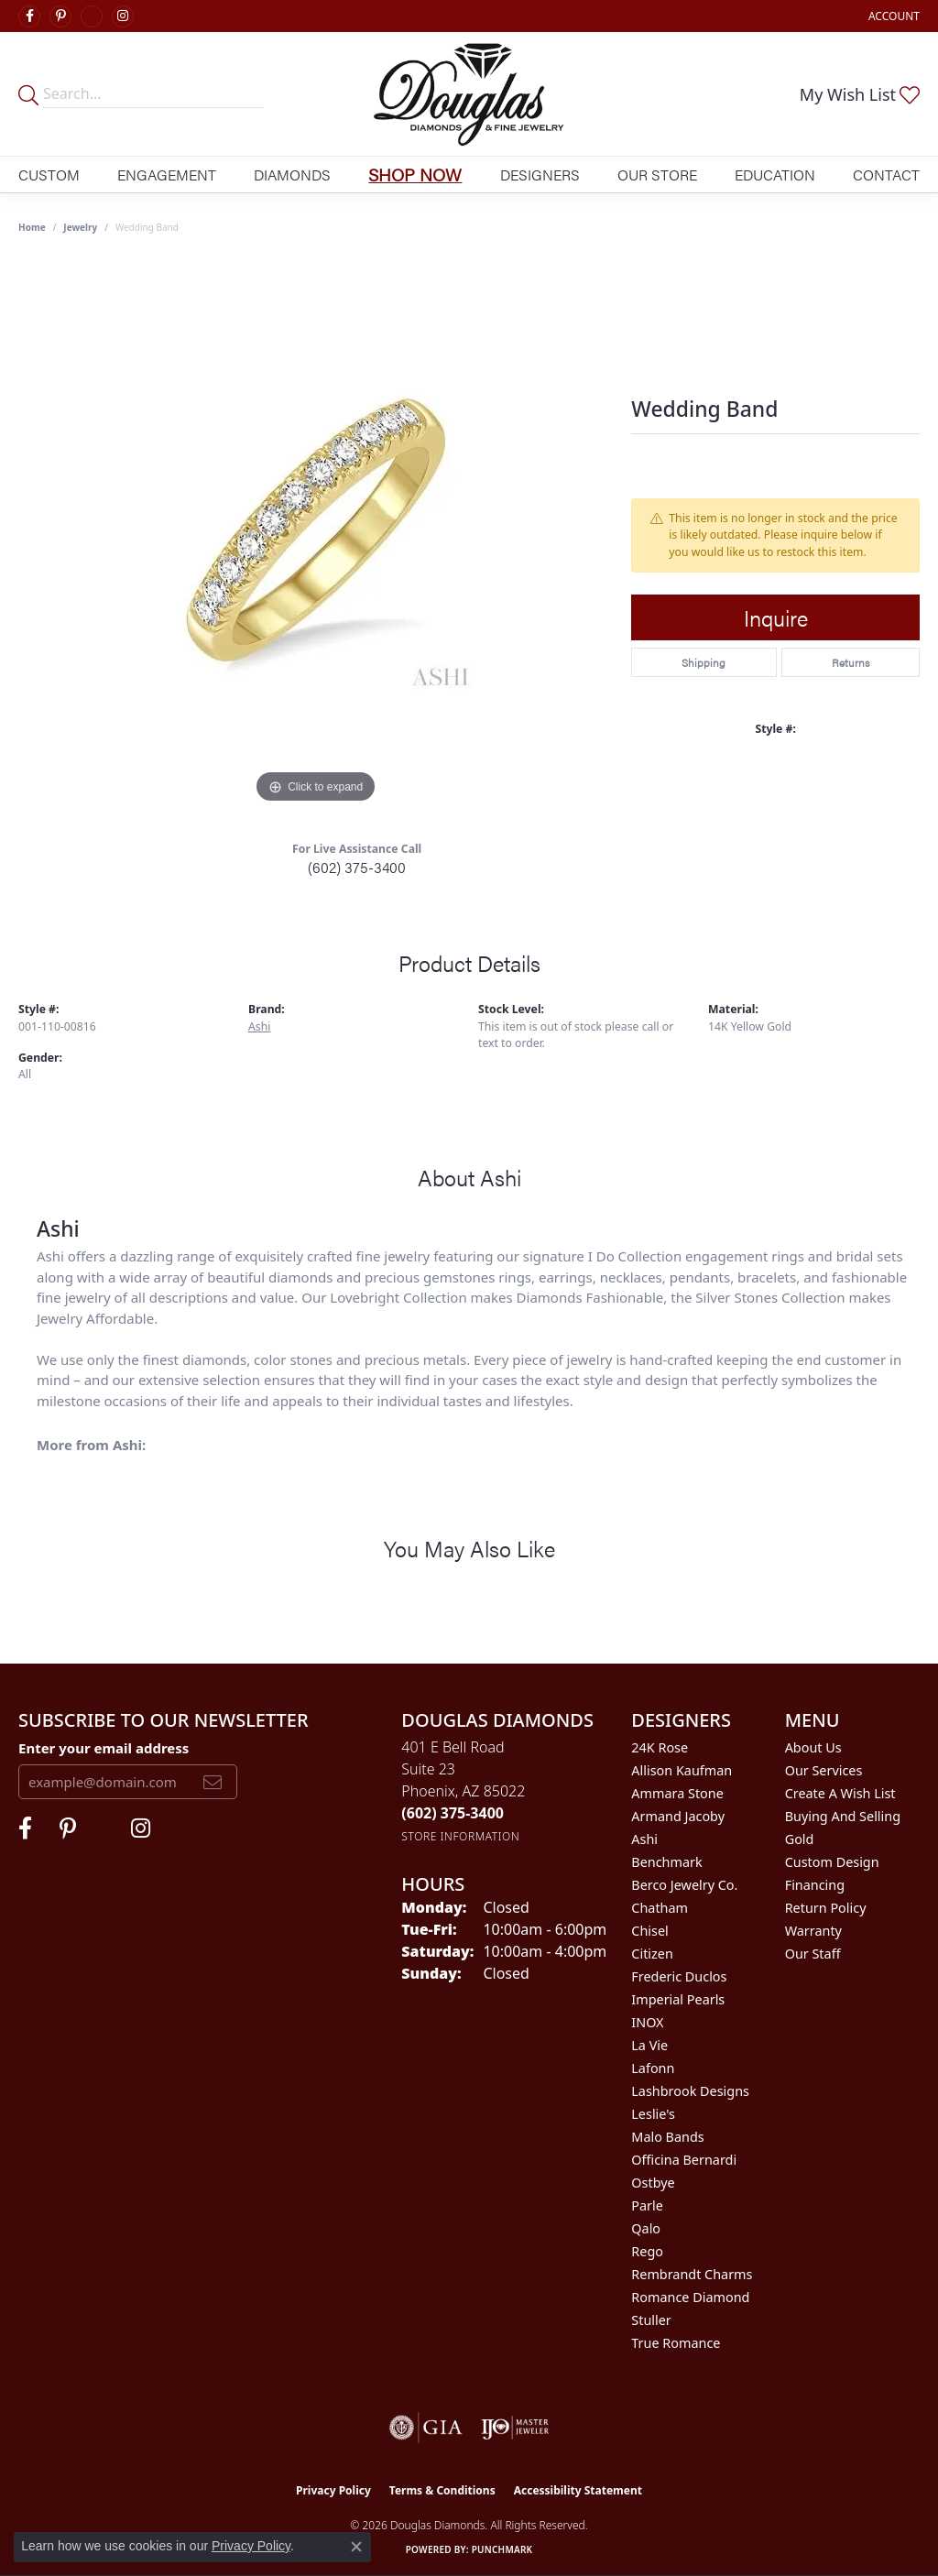  I want to click on Benchmark [menuitem], so click(666, 1862).